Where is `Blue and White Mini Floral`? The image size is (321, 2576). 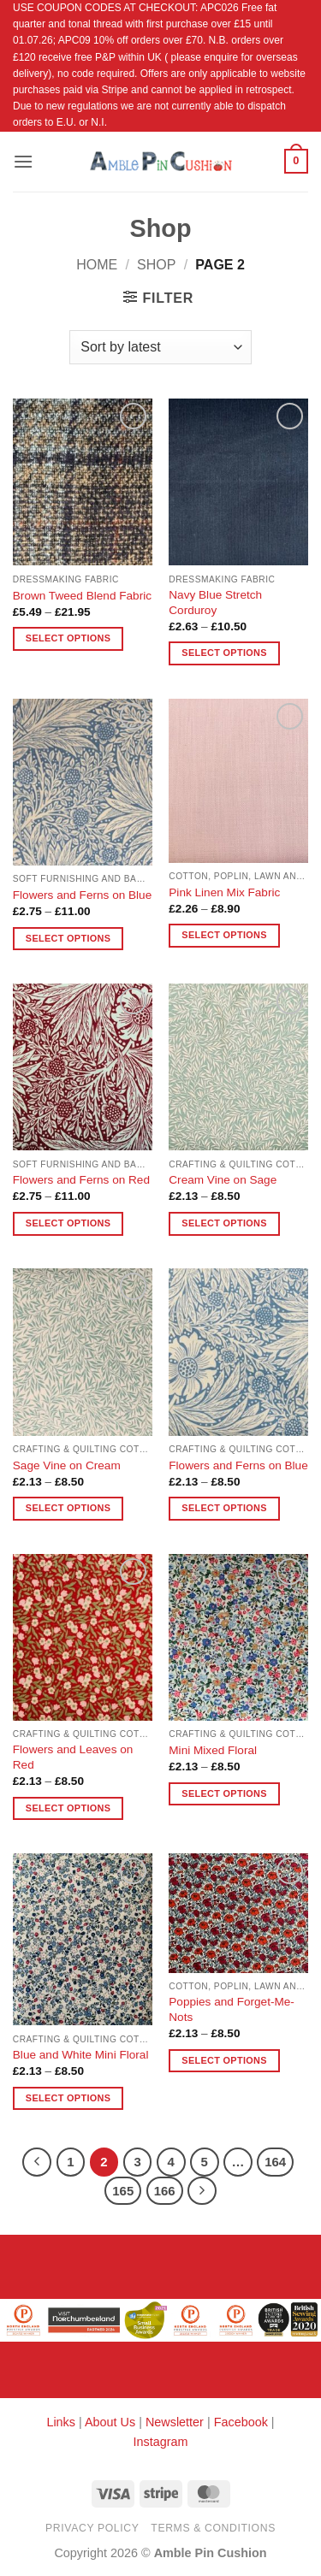 Blue and White Mini Floral is located at coordinates (81, 2054).